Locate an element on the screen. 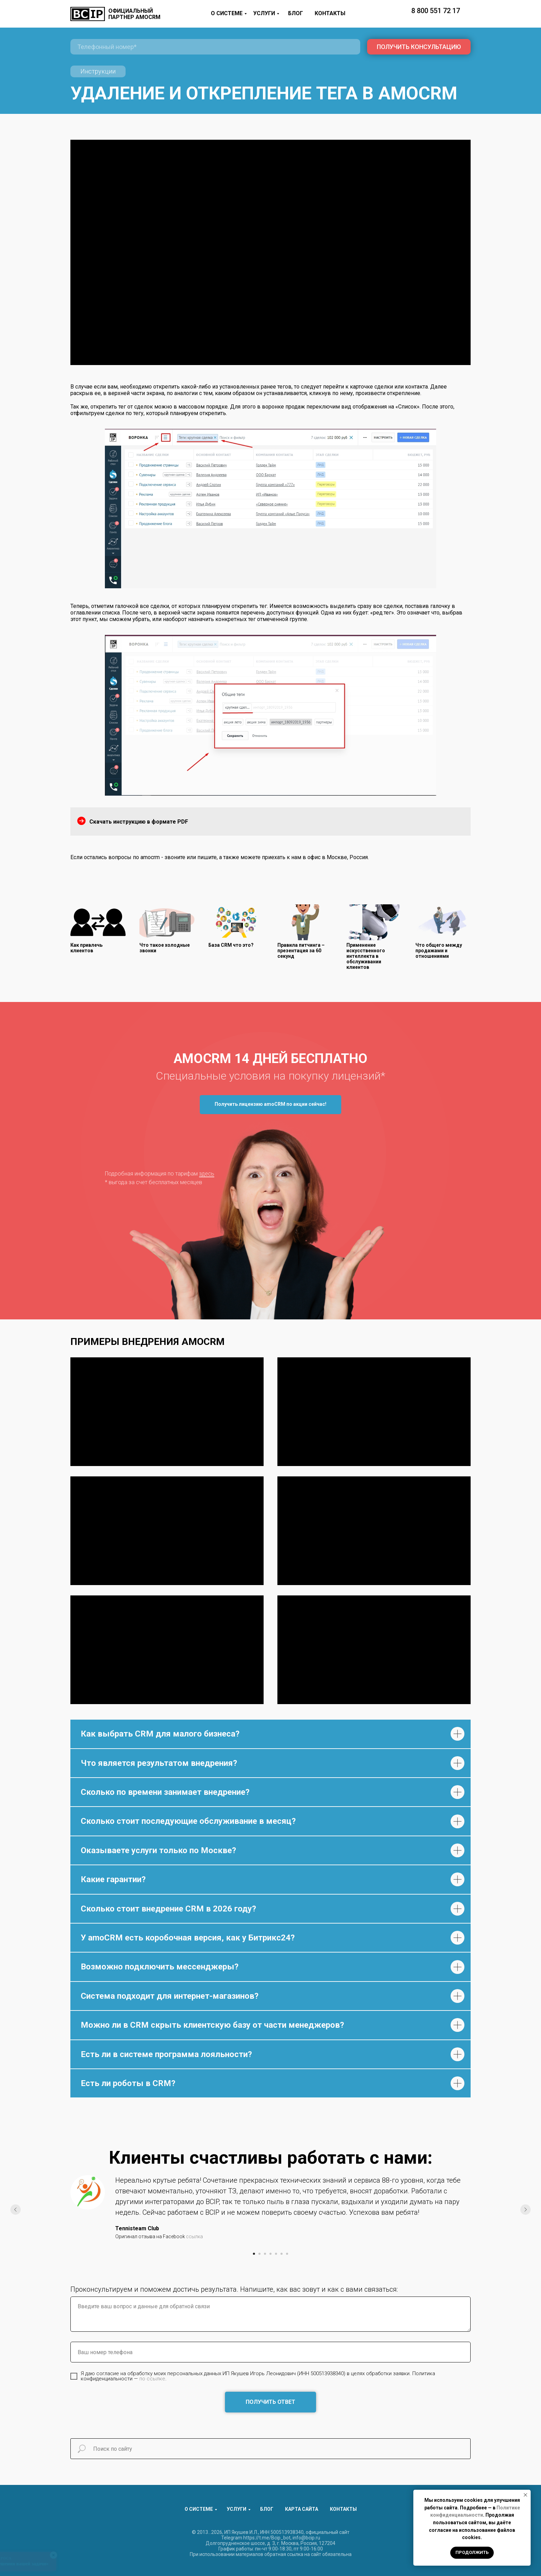 This screenshot has height=2576, width=541. Проконсультируем и поможем достичь результата. Напишите, как вас зовут и как с вами связаться: is located at coordinates (234, 2289).